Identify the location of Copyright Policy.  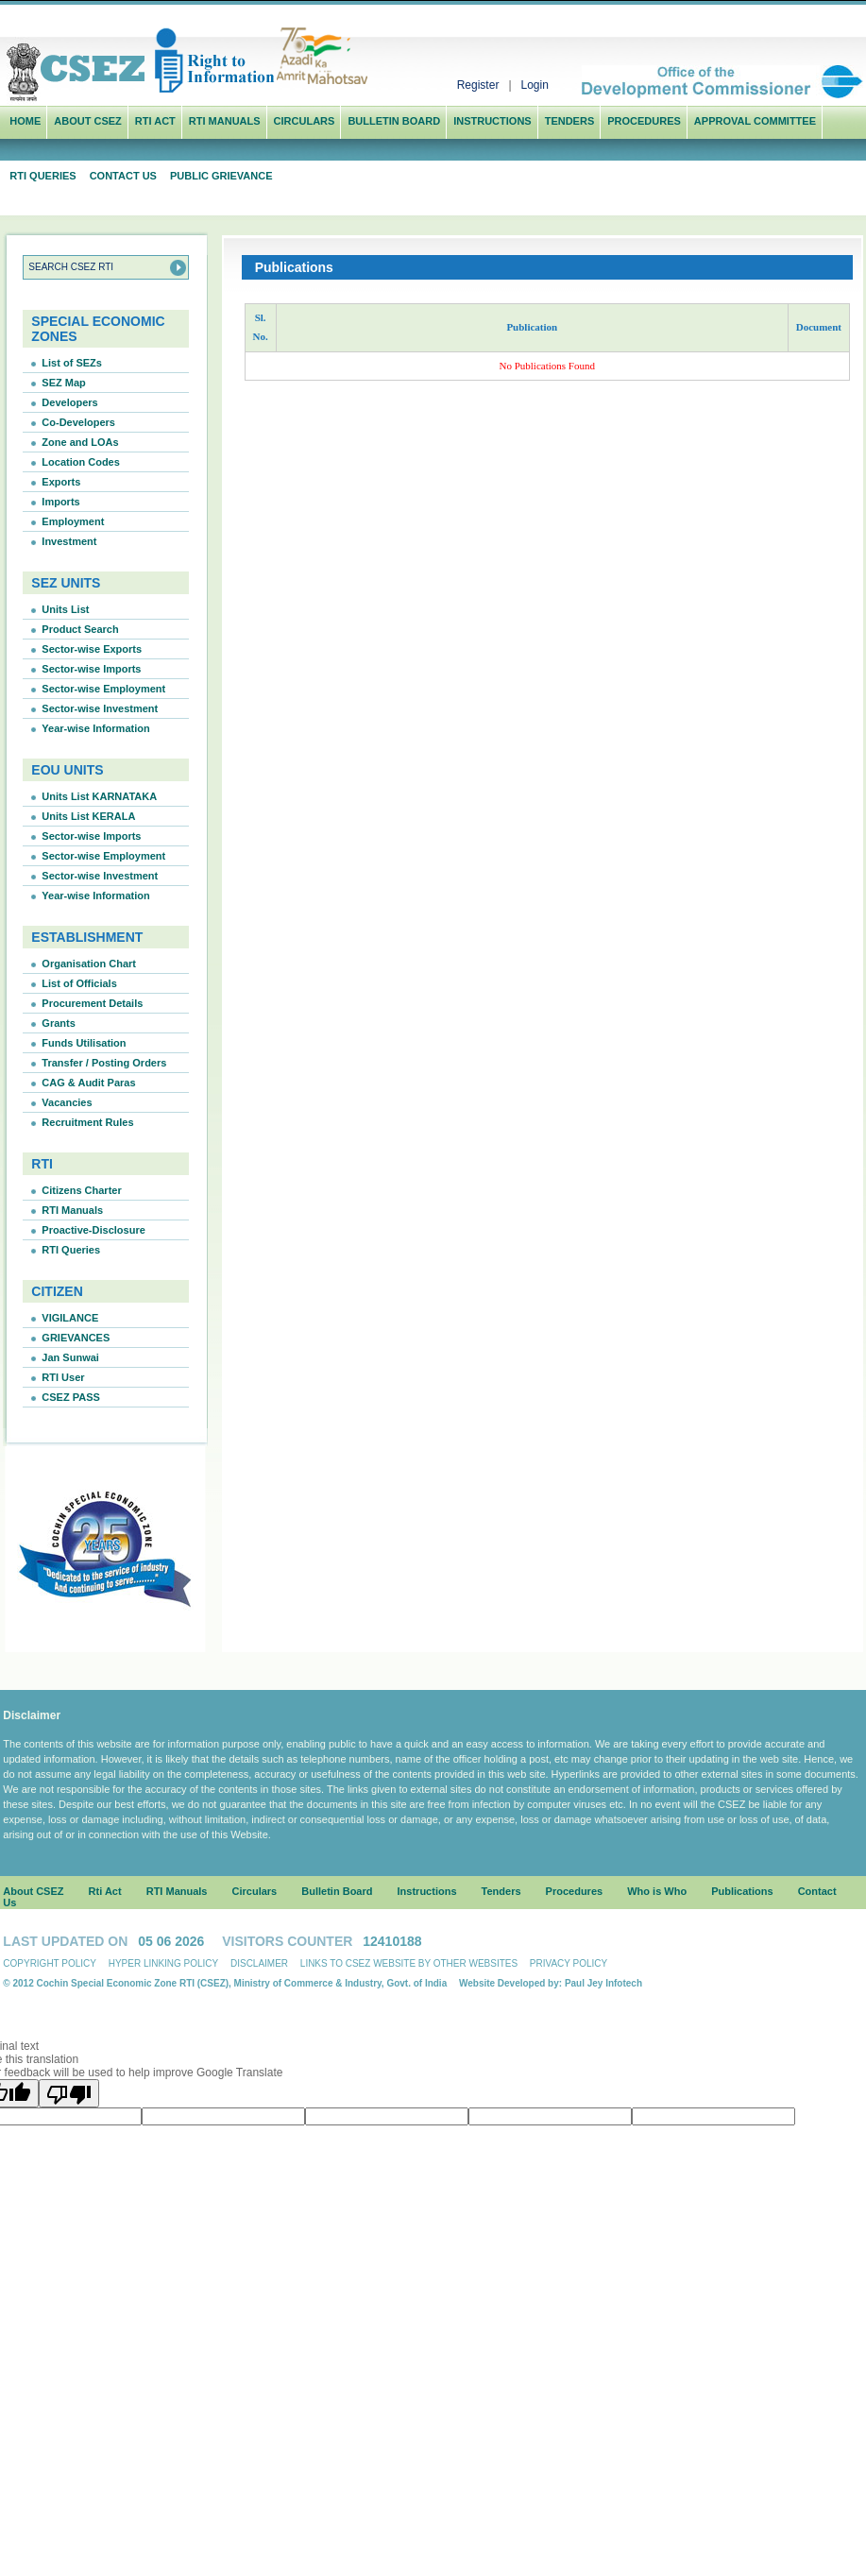
(49, 1963).